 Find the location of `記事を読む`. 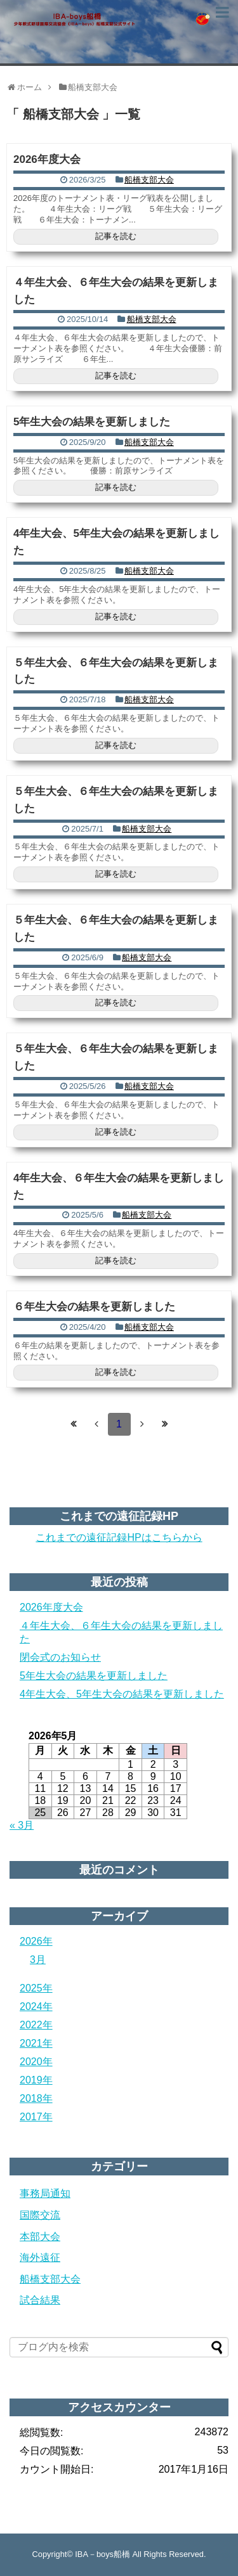

記事を読む is located at coordinates (115, 236).